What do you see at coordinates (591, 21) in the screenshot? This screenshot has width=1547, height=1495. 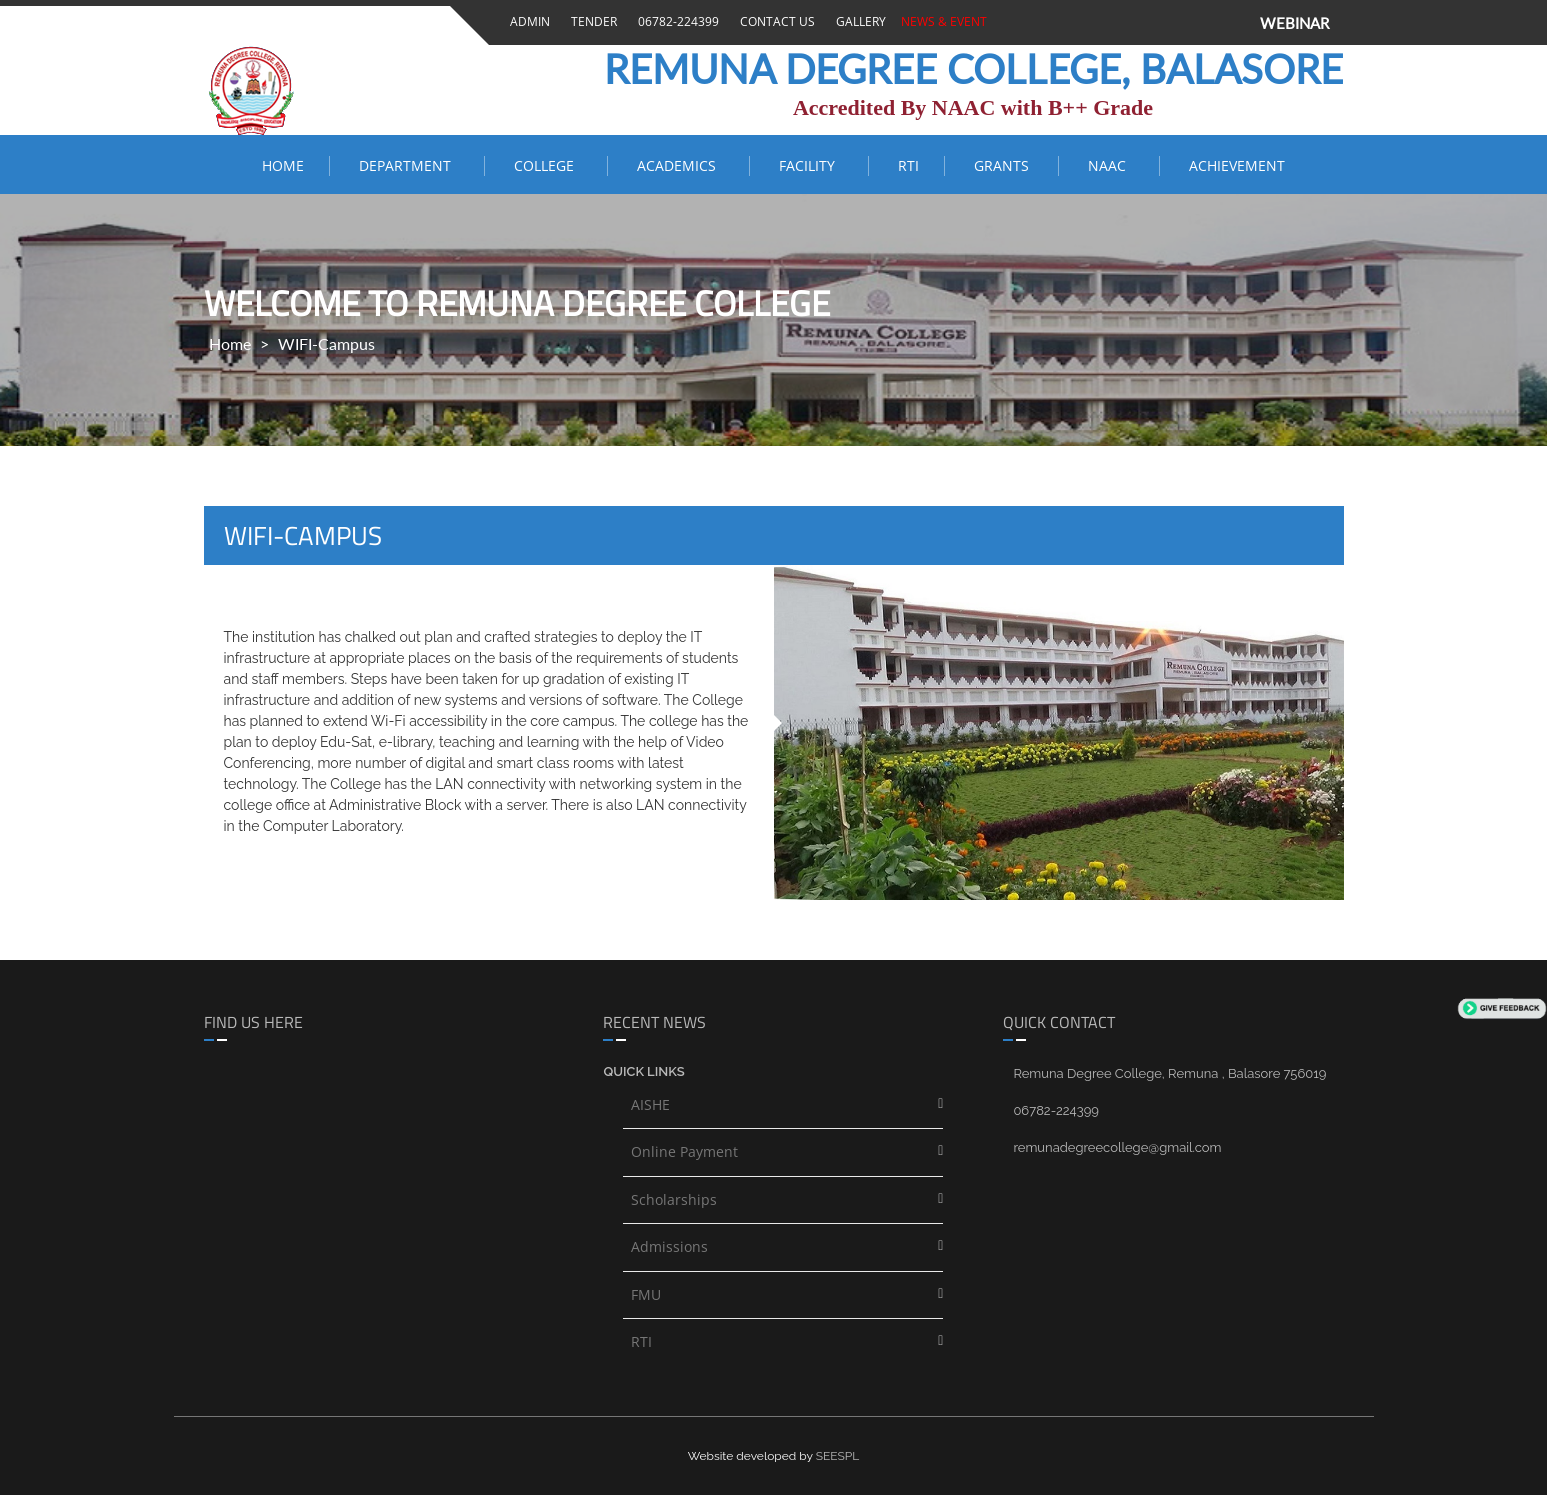 I see `Tender` at bounding box center [591, 21].